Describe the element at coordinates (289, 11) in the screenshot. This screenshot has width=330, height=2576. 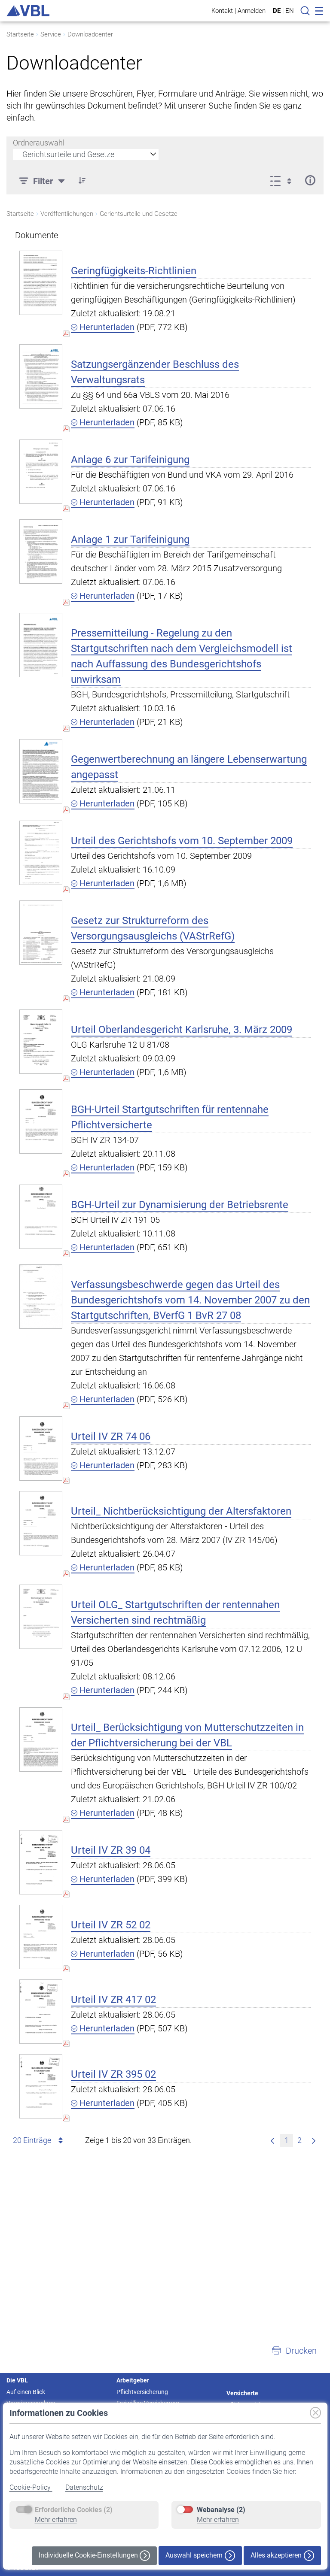
I see `EN` at that location.